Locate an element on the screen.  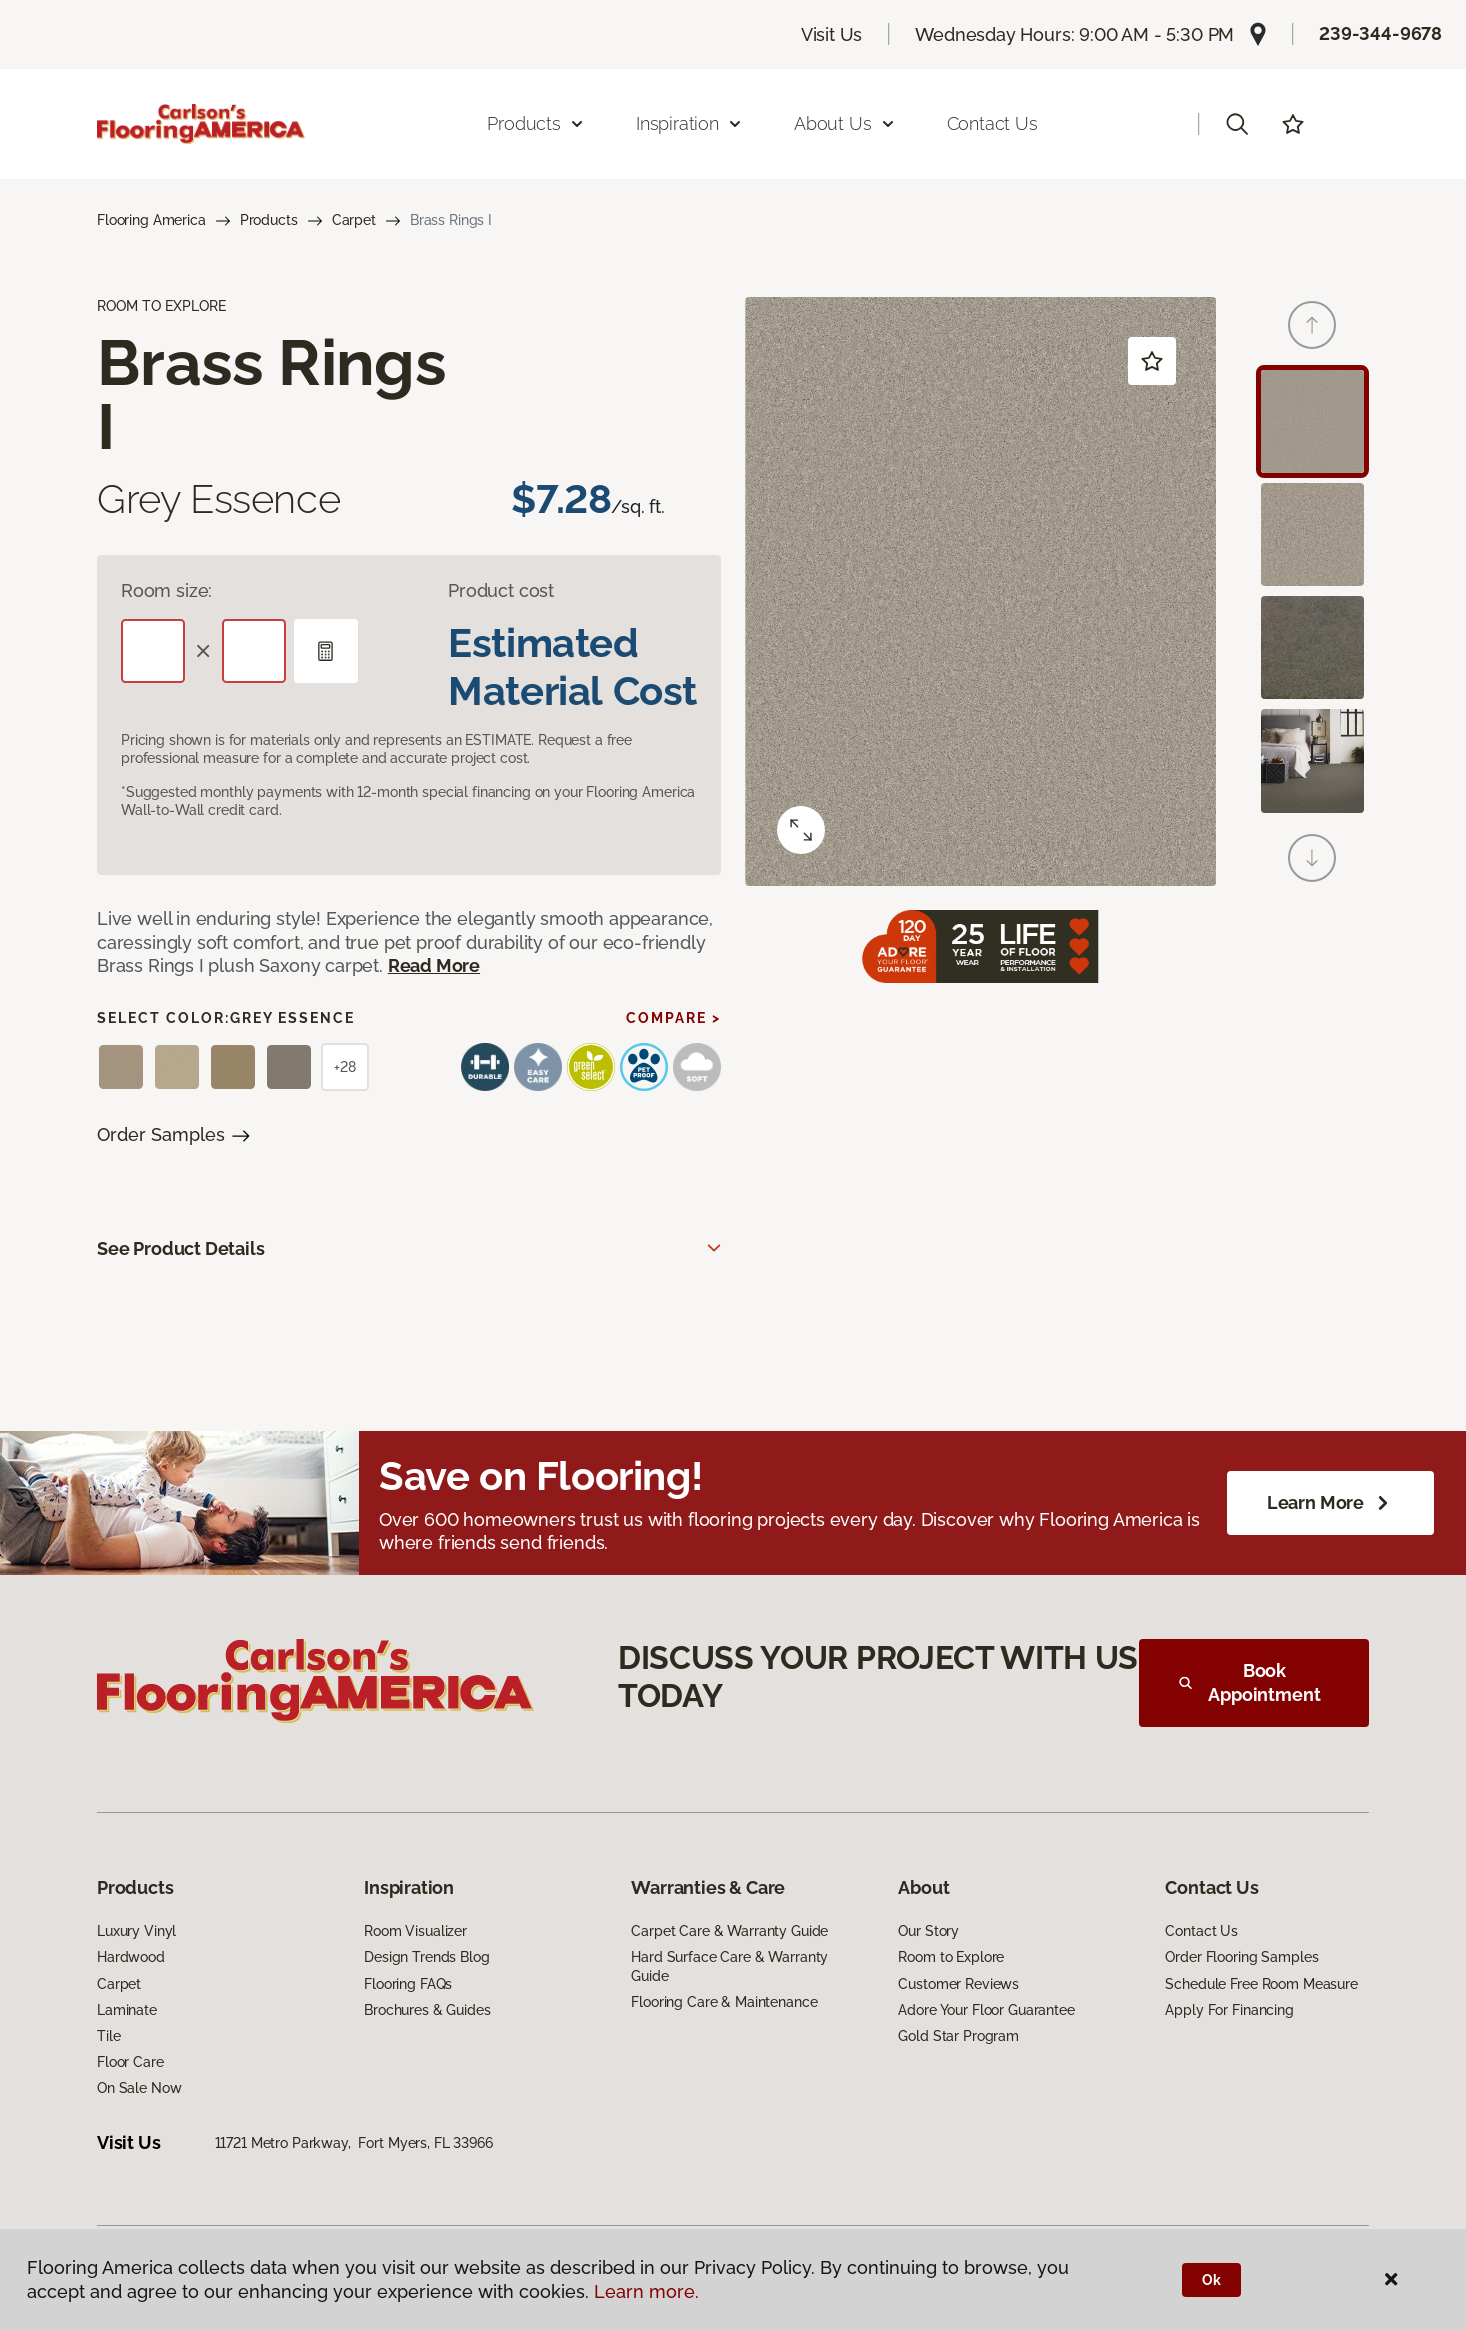
Order Flooring Samples is located at coordinates (1241, 1957).